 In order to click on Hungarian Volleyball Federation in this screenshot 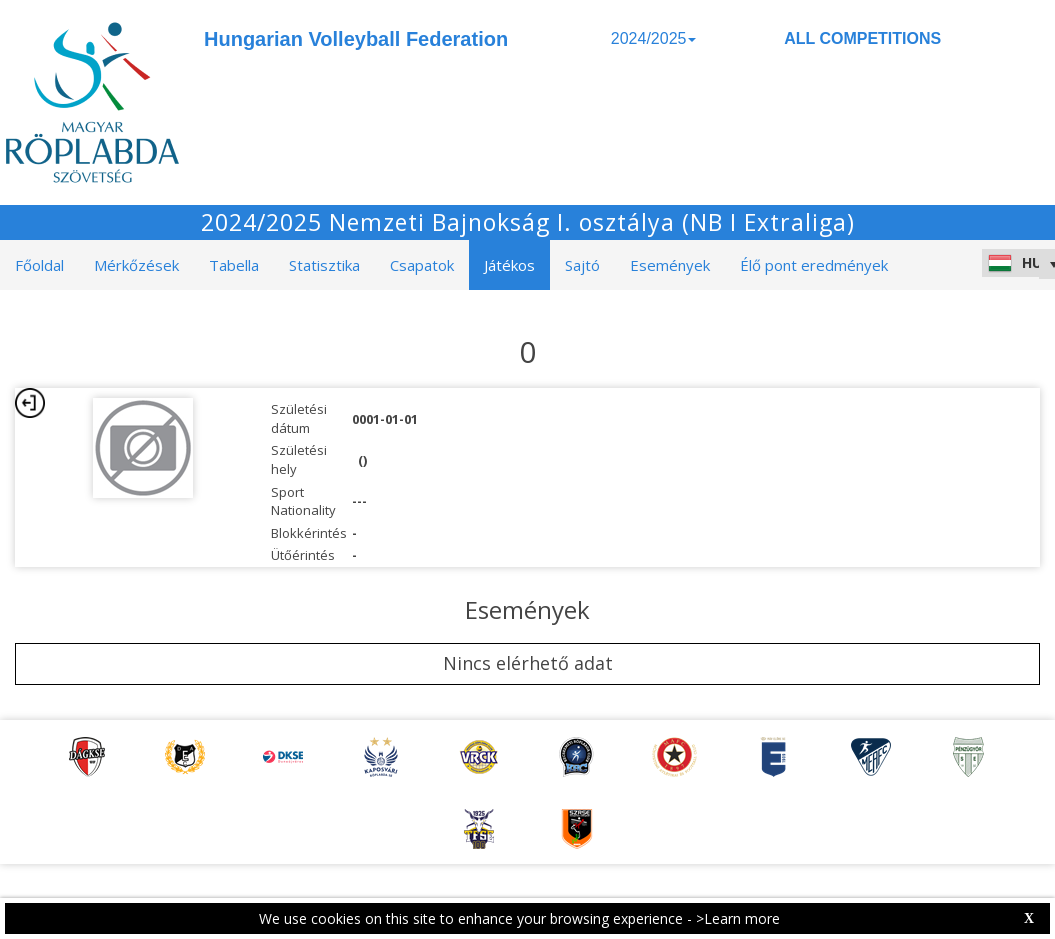, I will do `click(356, 39)`.